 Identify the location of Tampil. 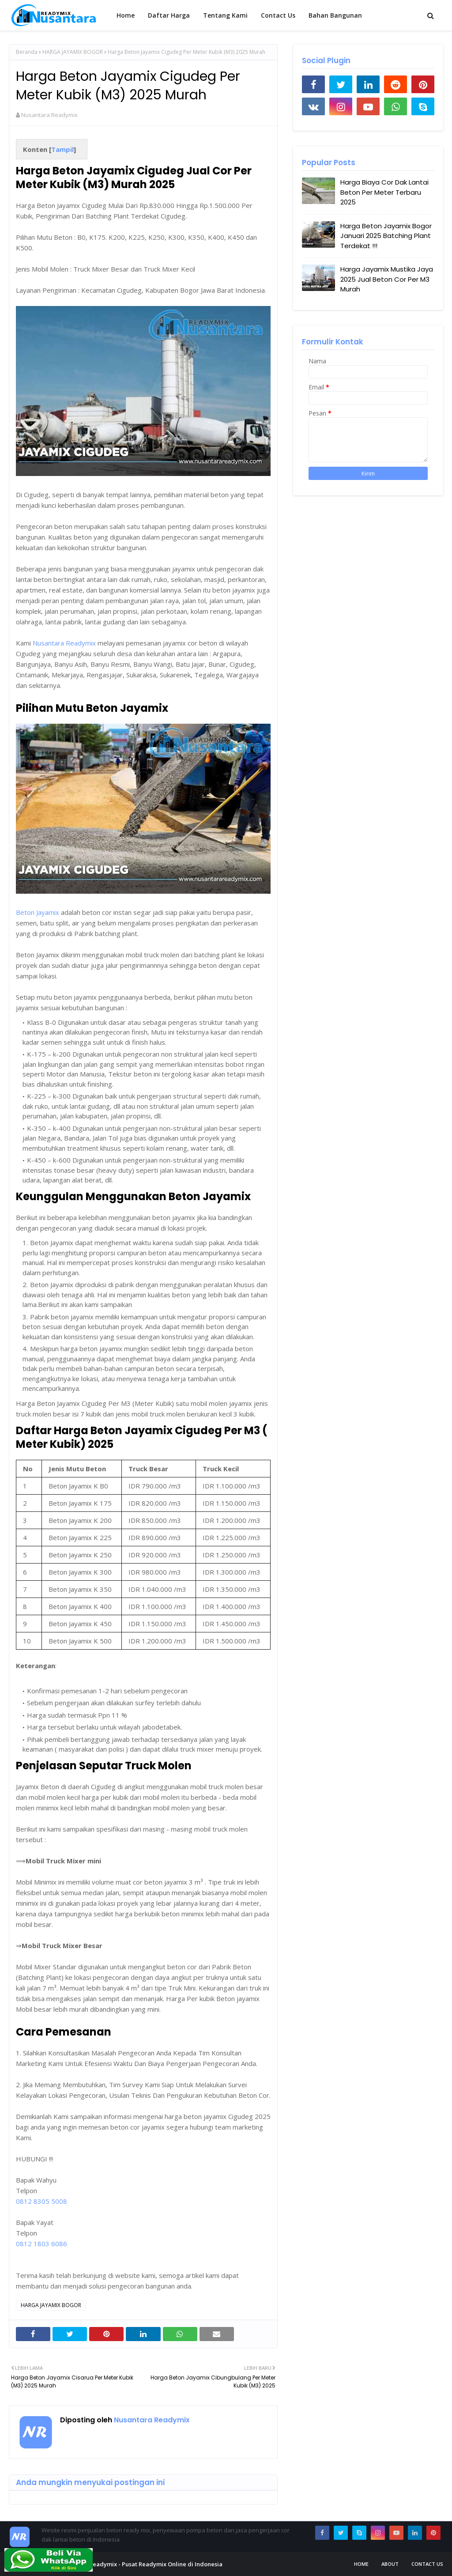
(62, 149).